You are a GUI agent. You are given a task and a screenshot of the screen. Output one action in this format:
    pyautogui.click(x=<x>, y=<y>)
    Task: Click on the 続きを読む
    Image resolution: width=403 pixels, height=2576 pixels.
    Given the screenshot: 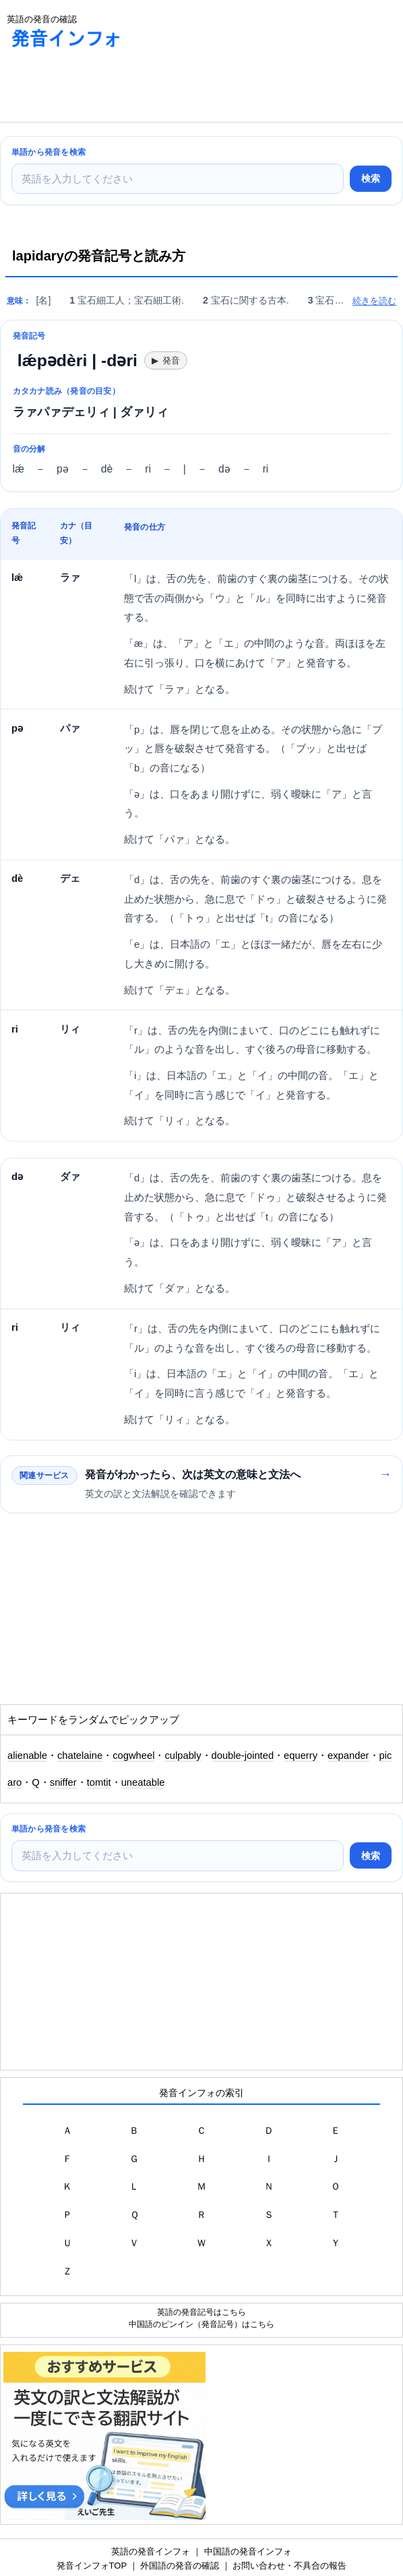 What is the action you would take?
    pyautogui.click(x=374, y=300)
    